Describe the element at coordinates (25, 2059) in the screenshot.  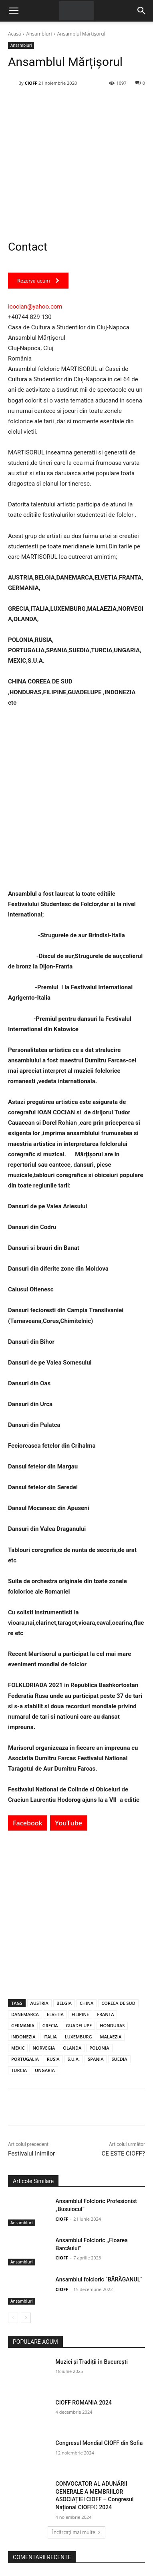
I see `PORTUGALIA` at that location.